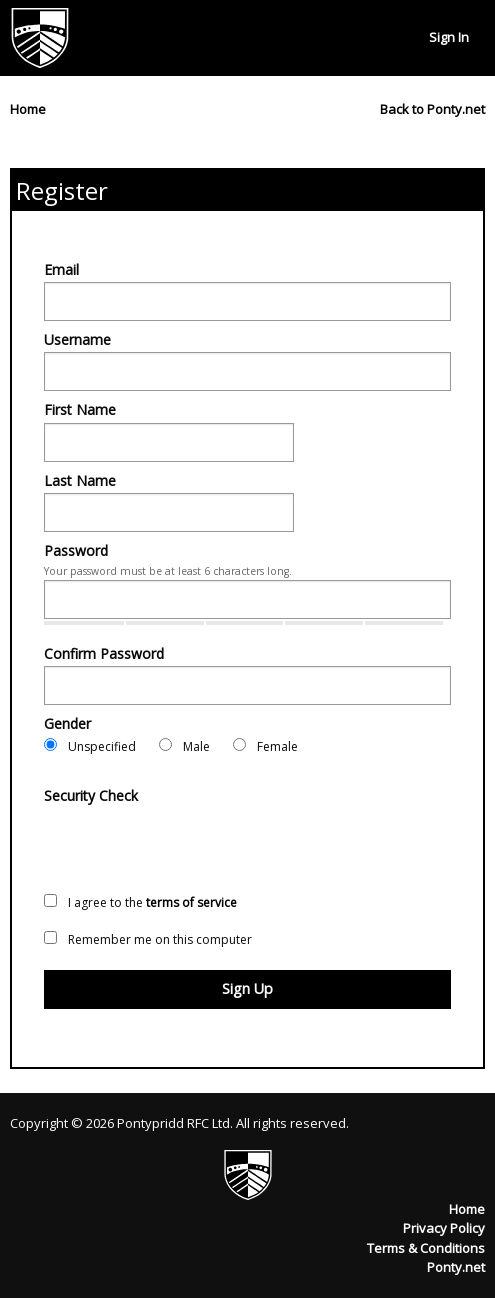 Image resolution: width=495 pixels, height=1298 pixels. What do you see at coordinates (444, 1228) in the screenshot?
I see `Privacy Policy` at bounding box center [444, 1228].